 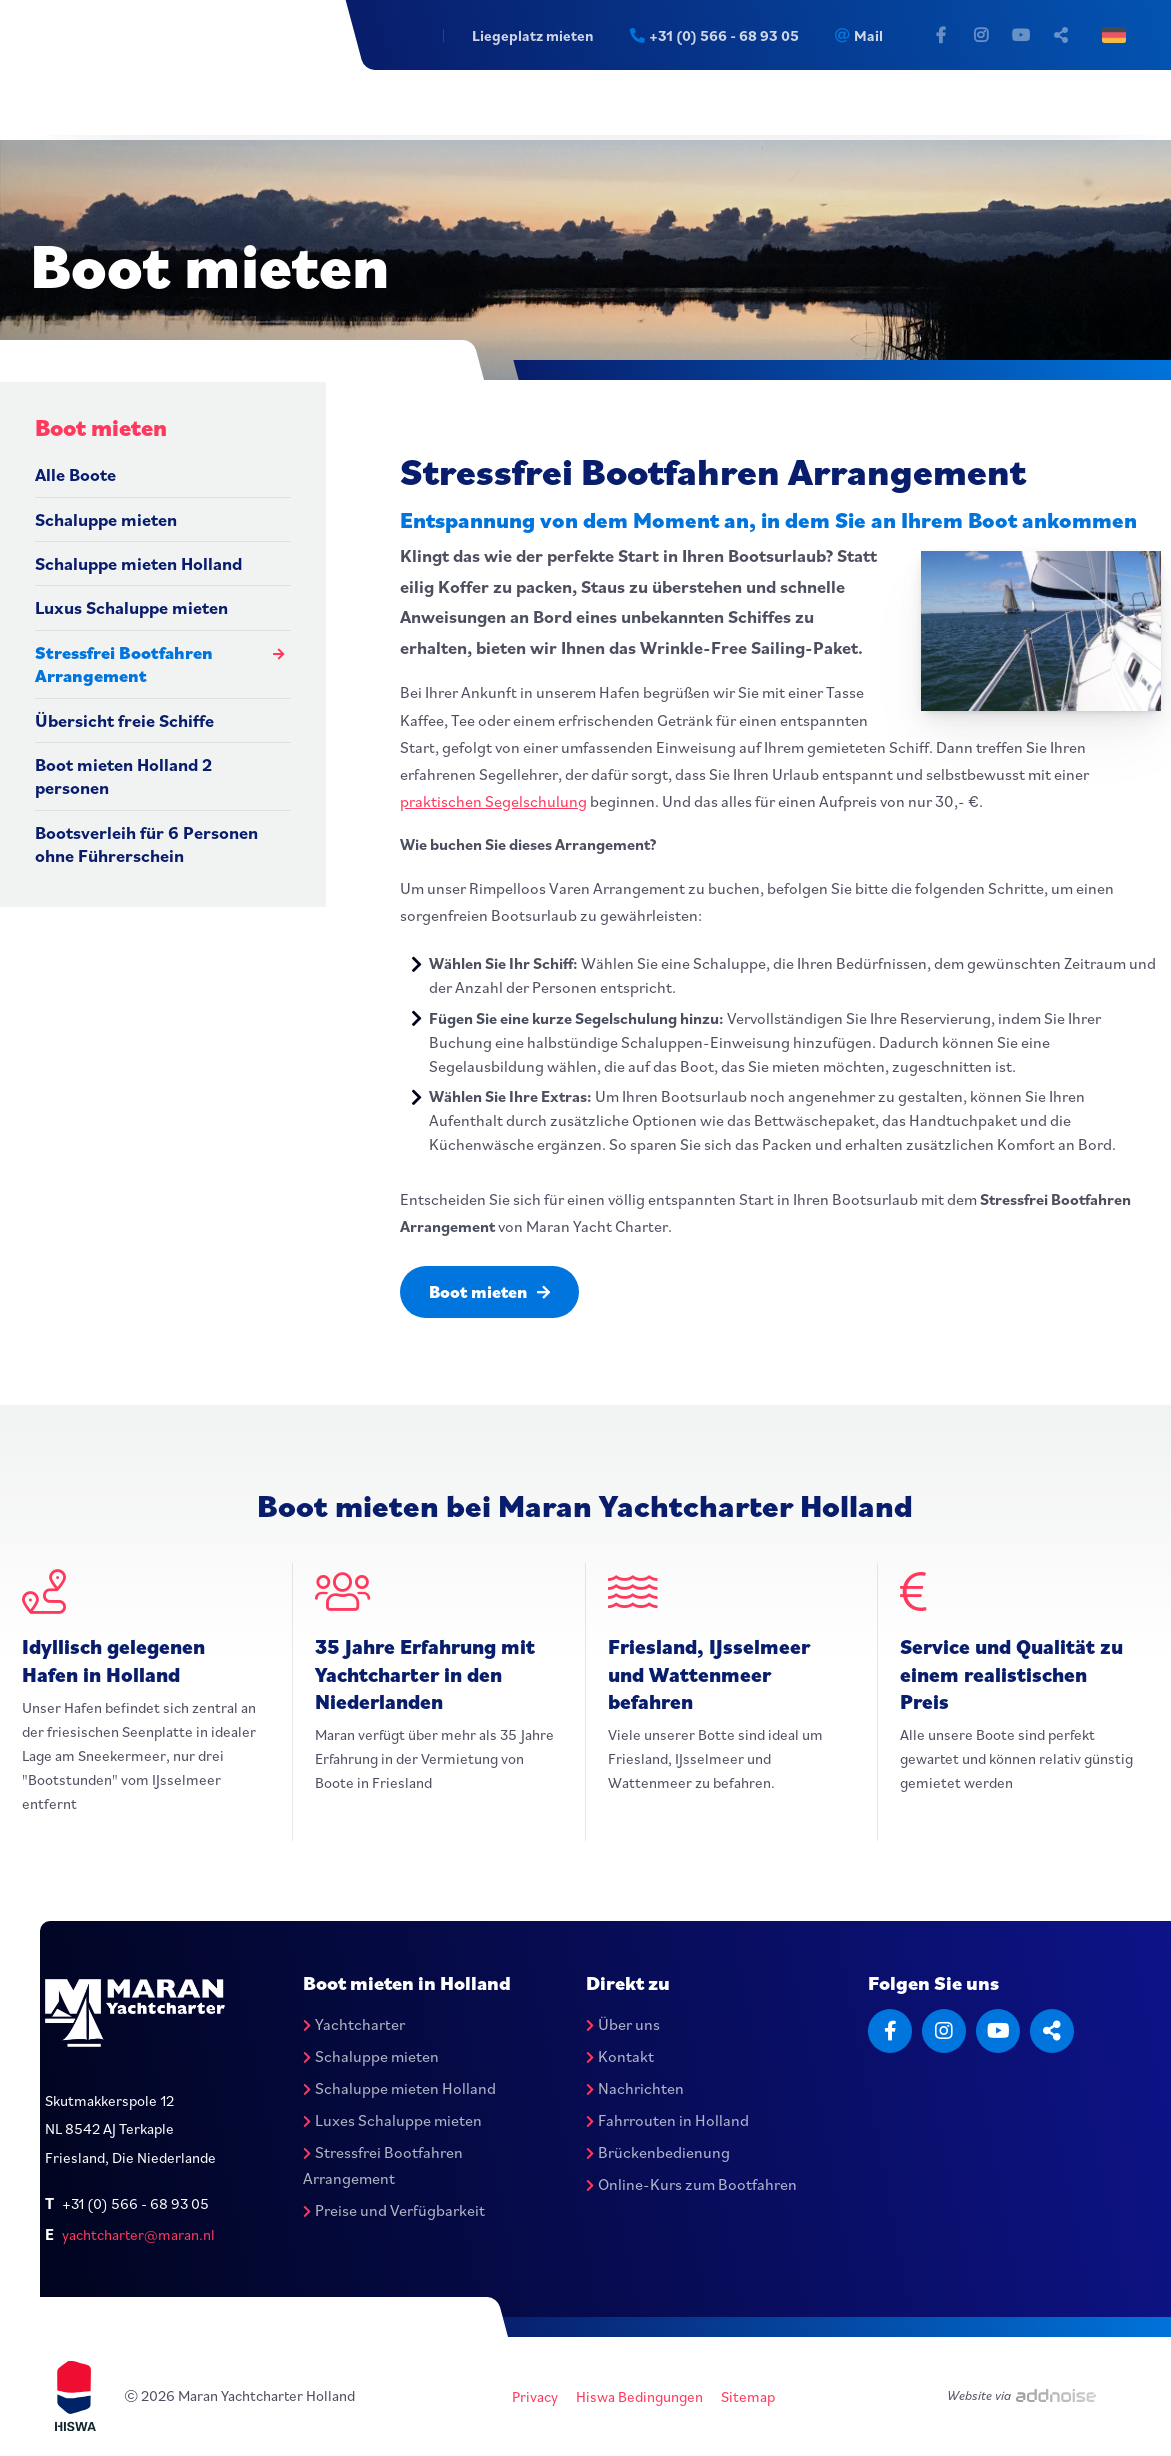 I want to click on Liegeplatz mieten, so click(x=526, y=35).